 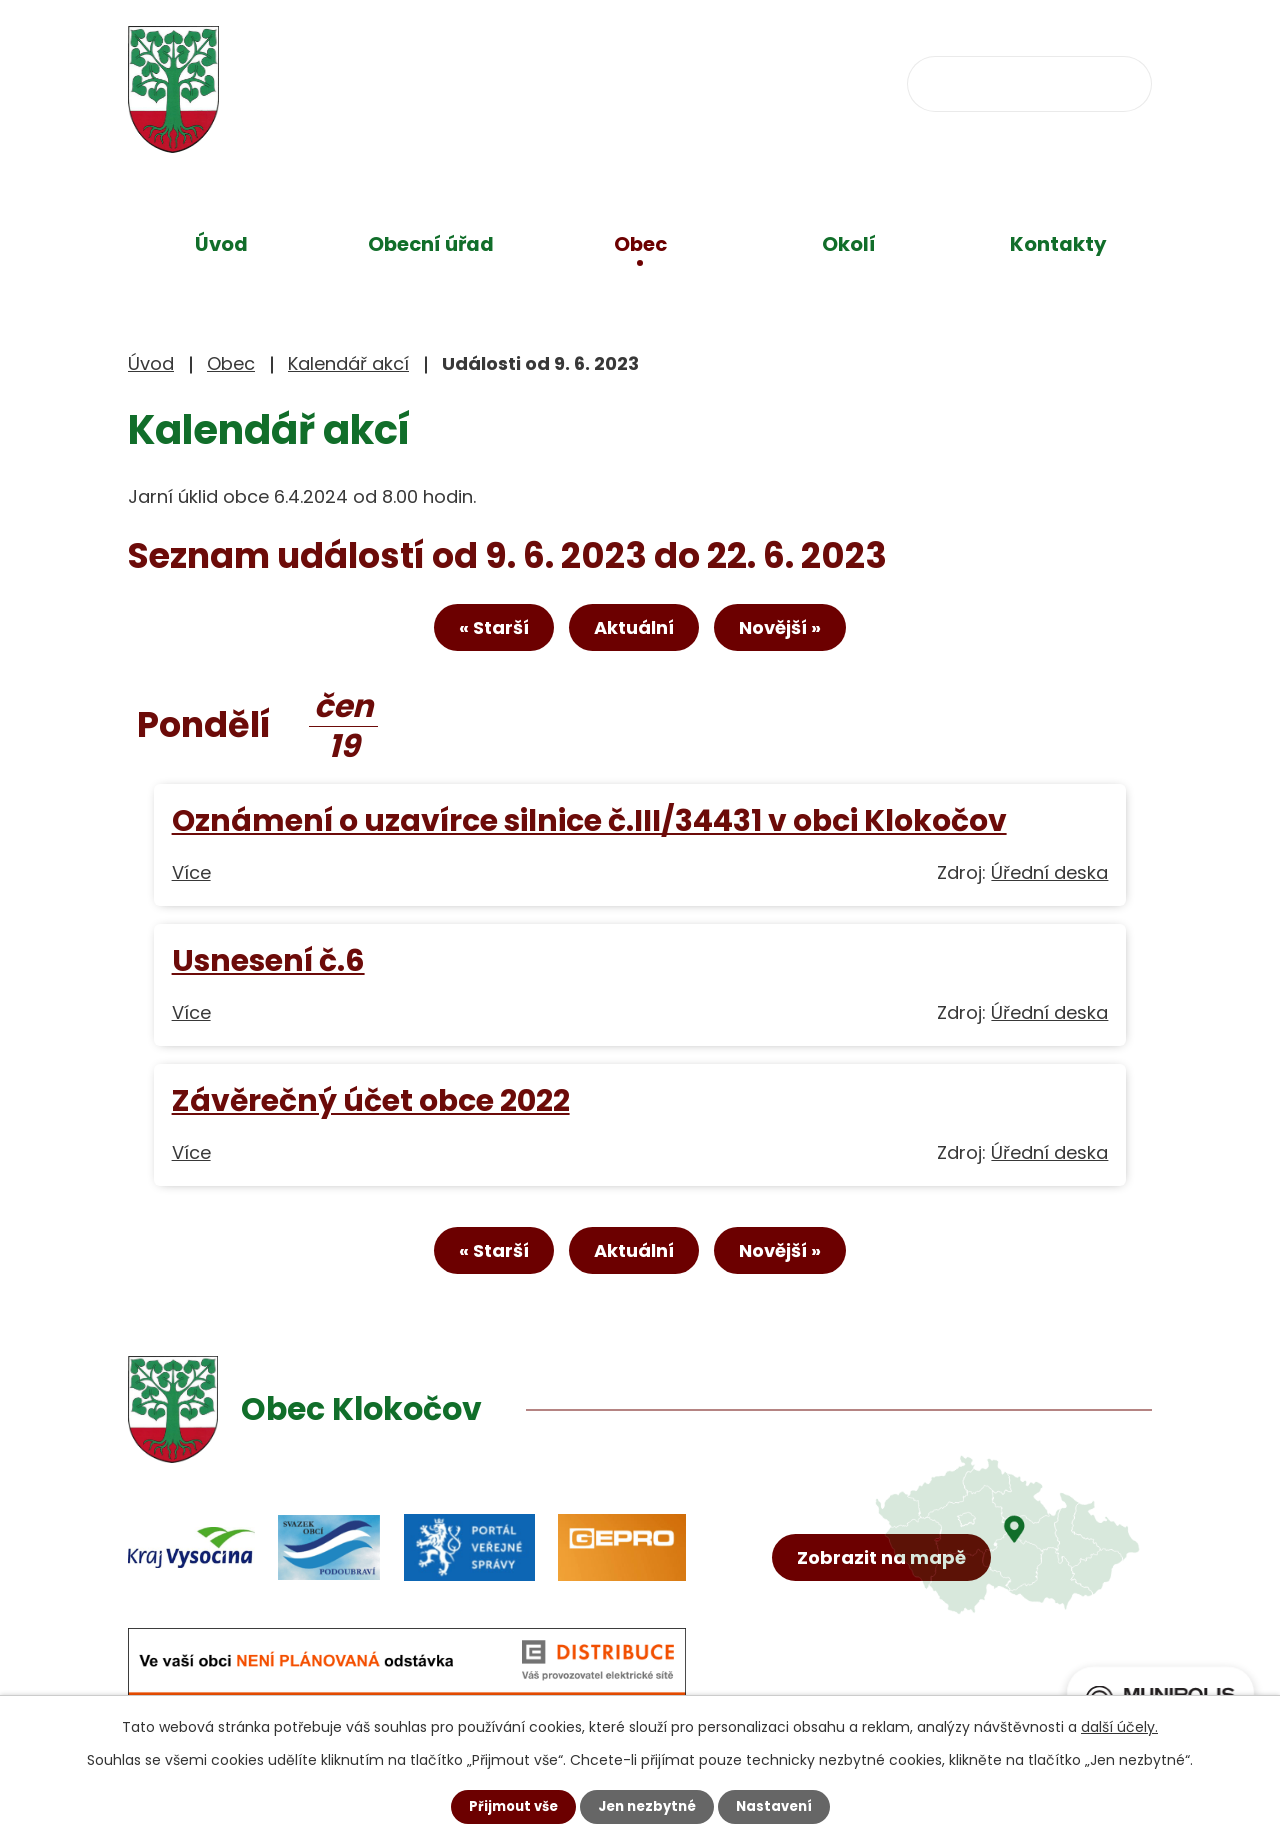 I want to click on Obec, so click(x=640, y=244).